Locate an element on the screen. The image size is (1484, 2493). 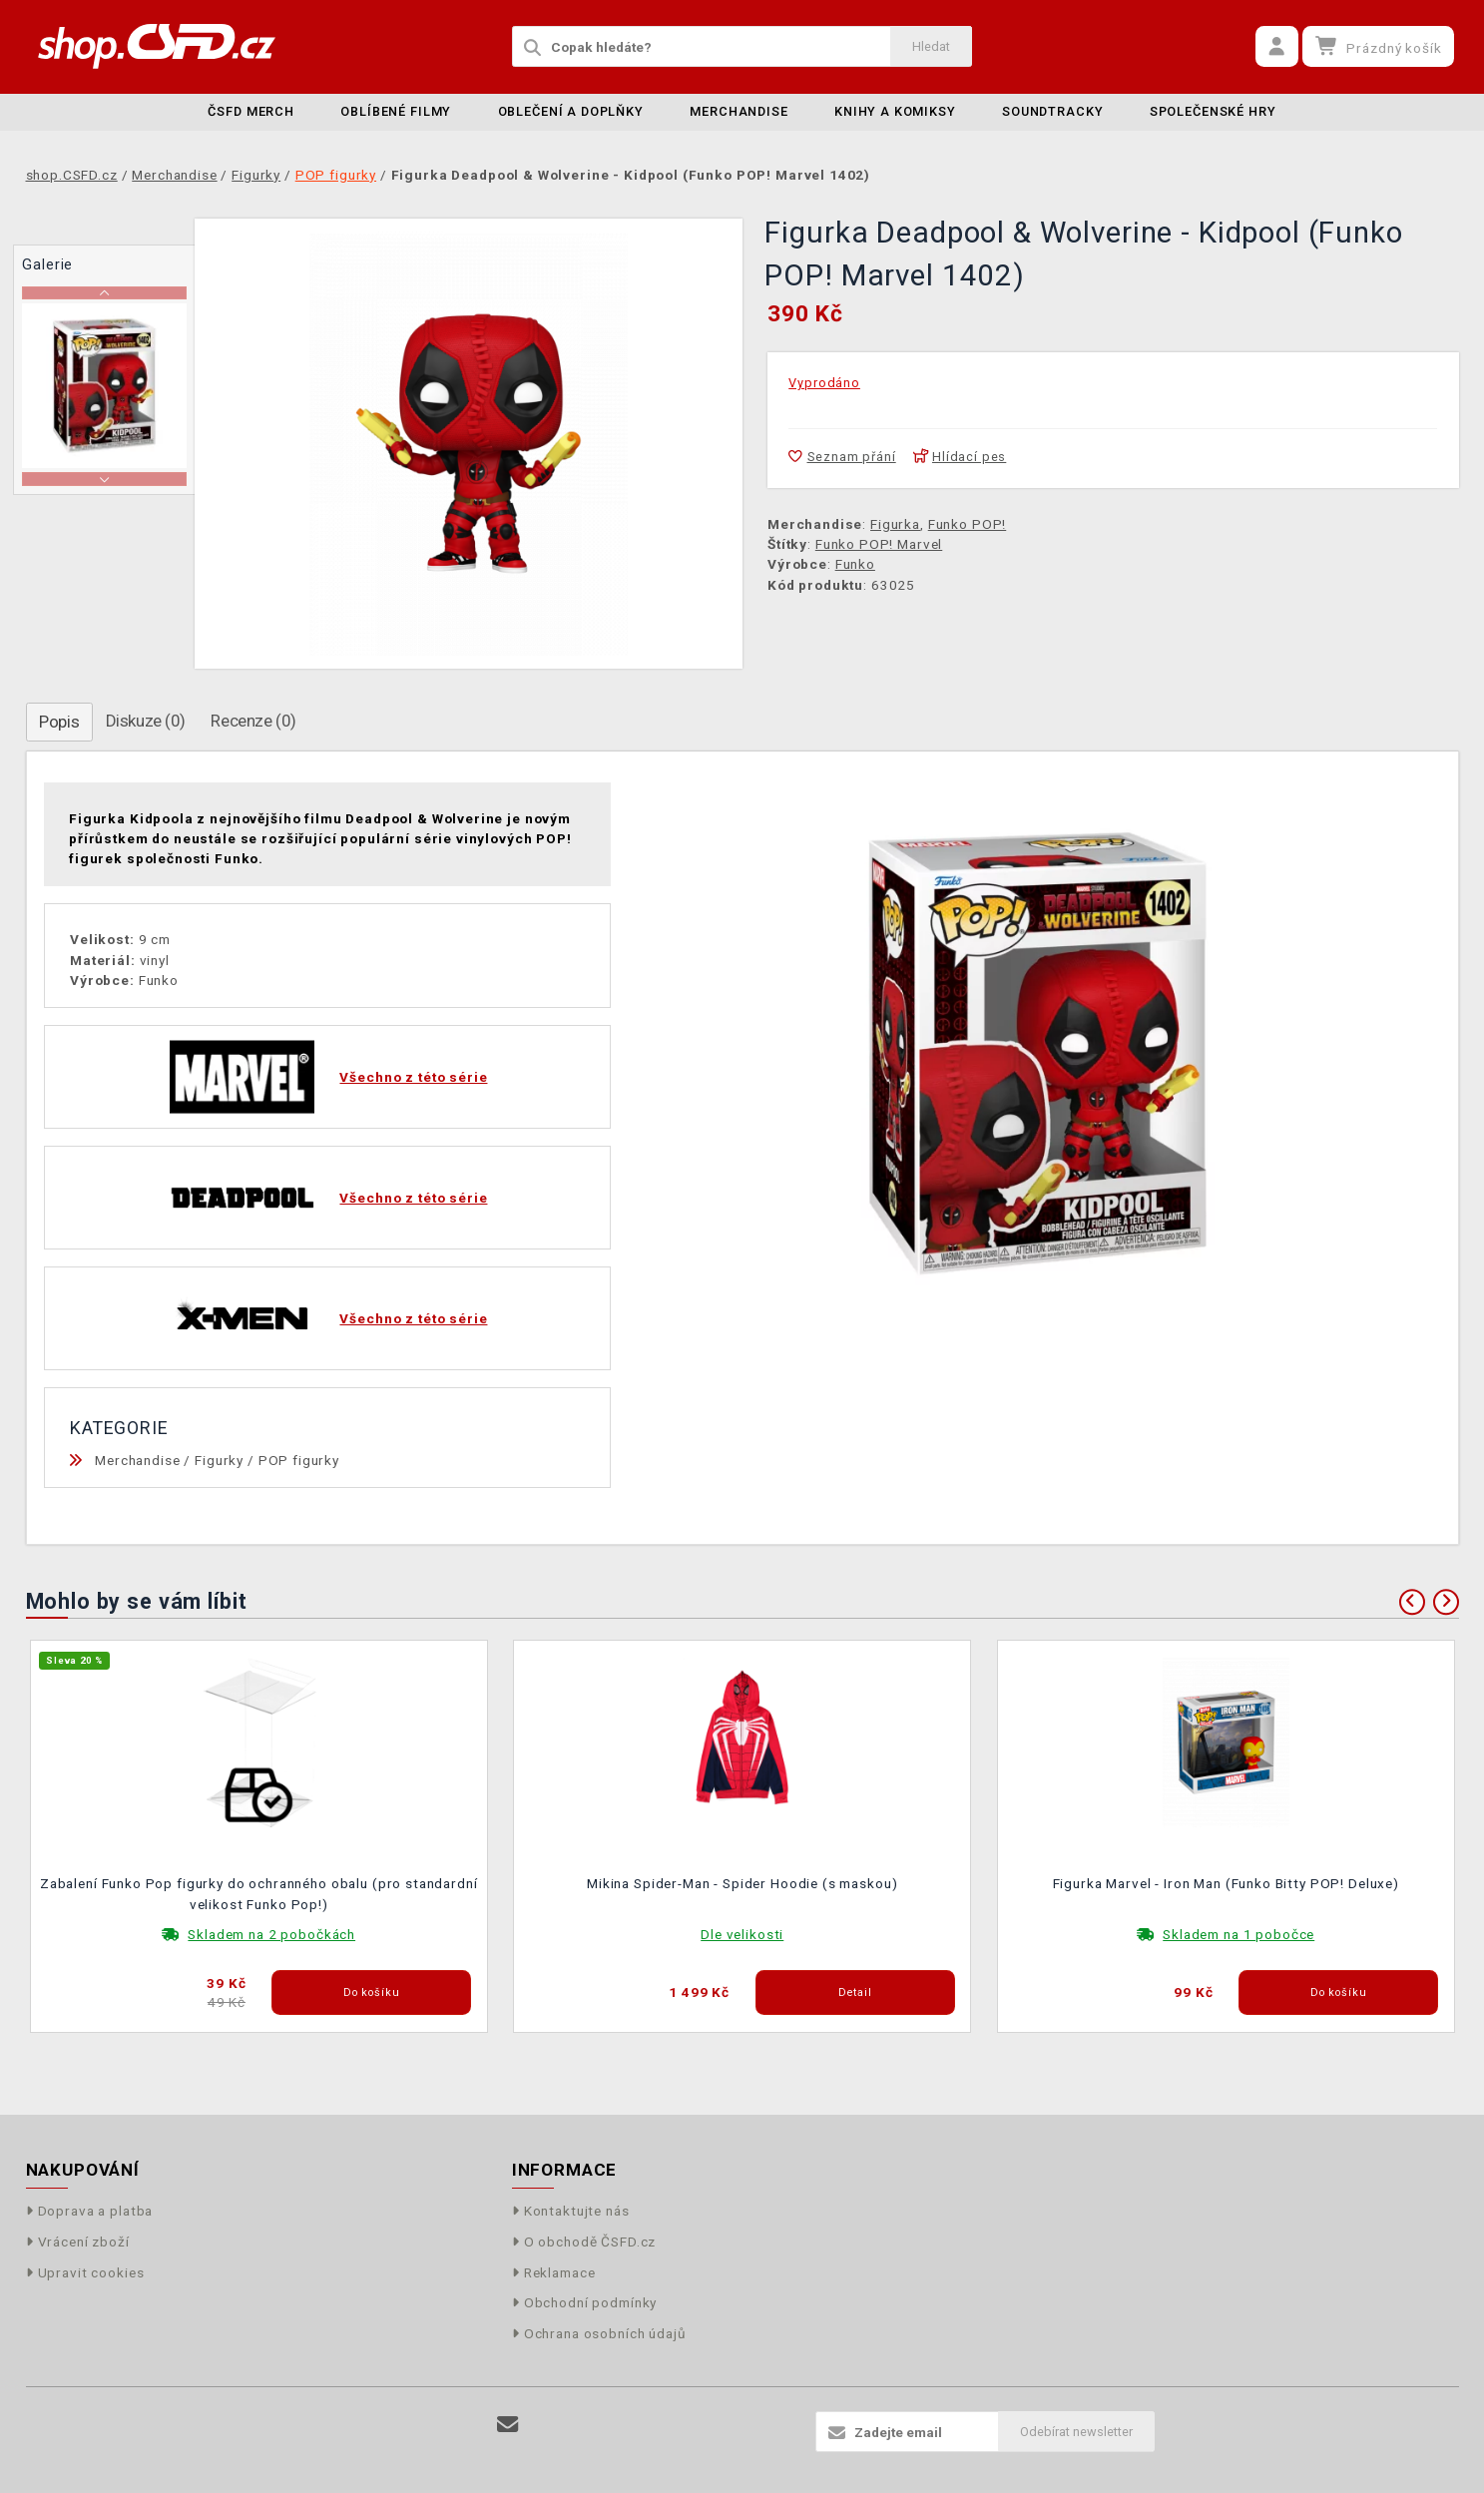
Obchodní podmínky is located at coordinates (585, 2302).